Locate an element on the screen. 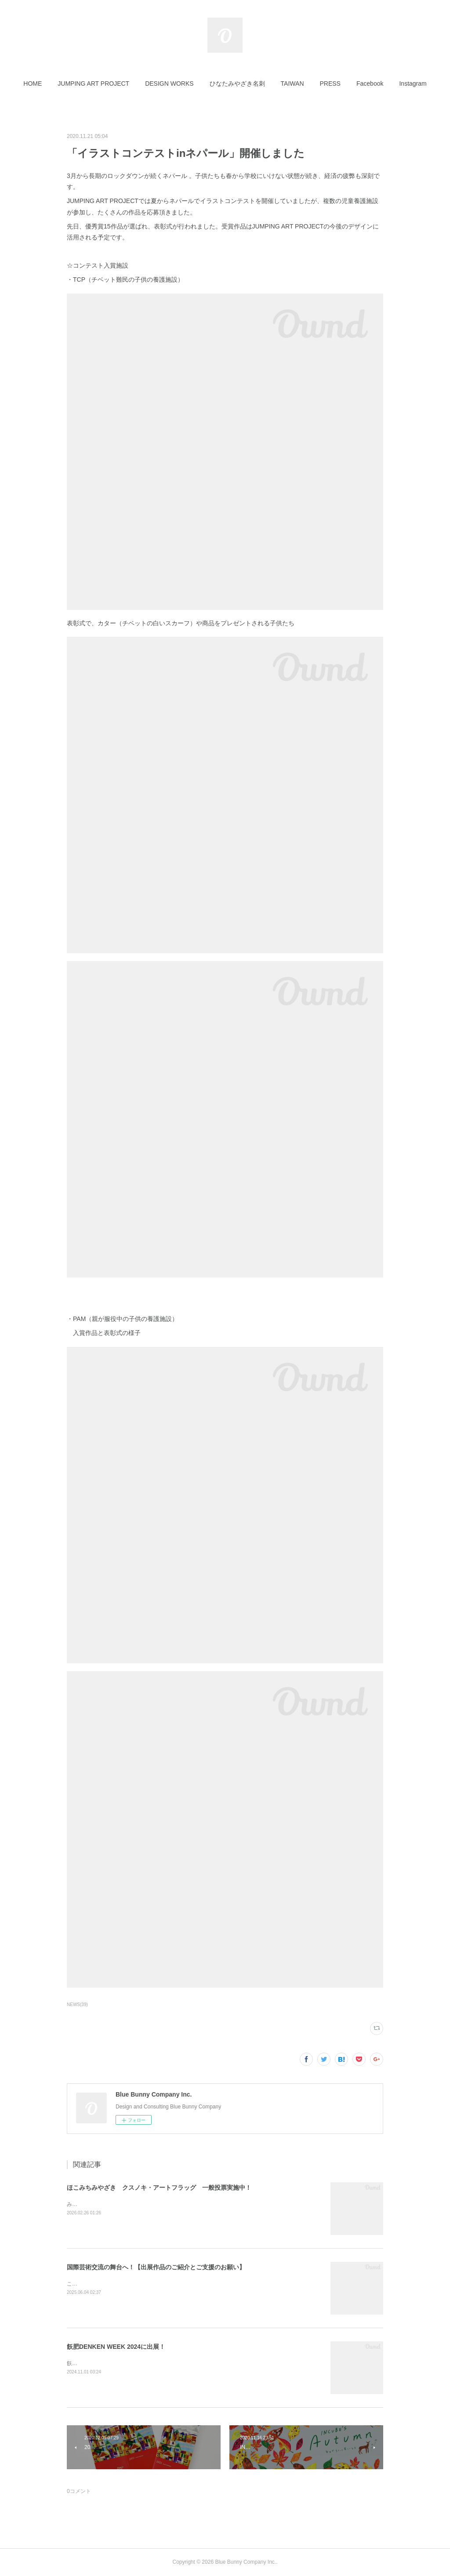  HOME is located at coordinates (32, 83).